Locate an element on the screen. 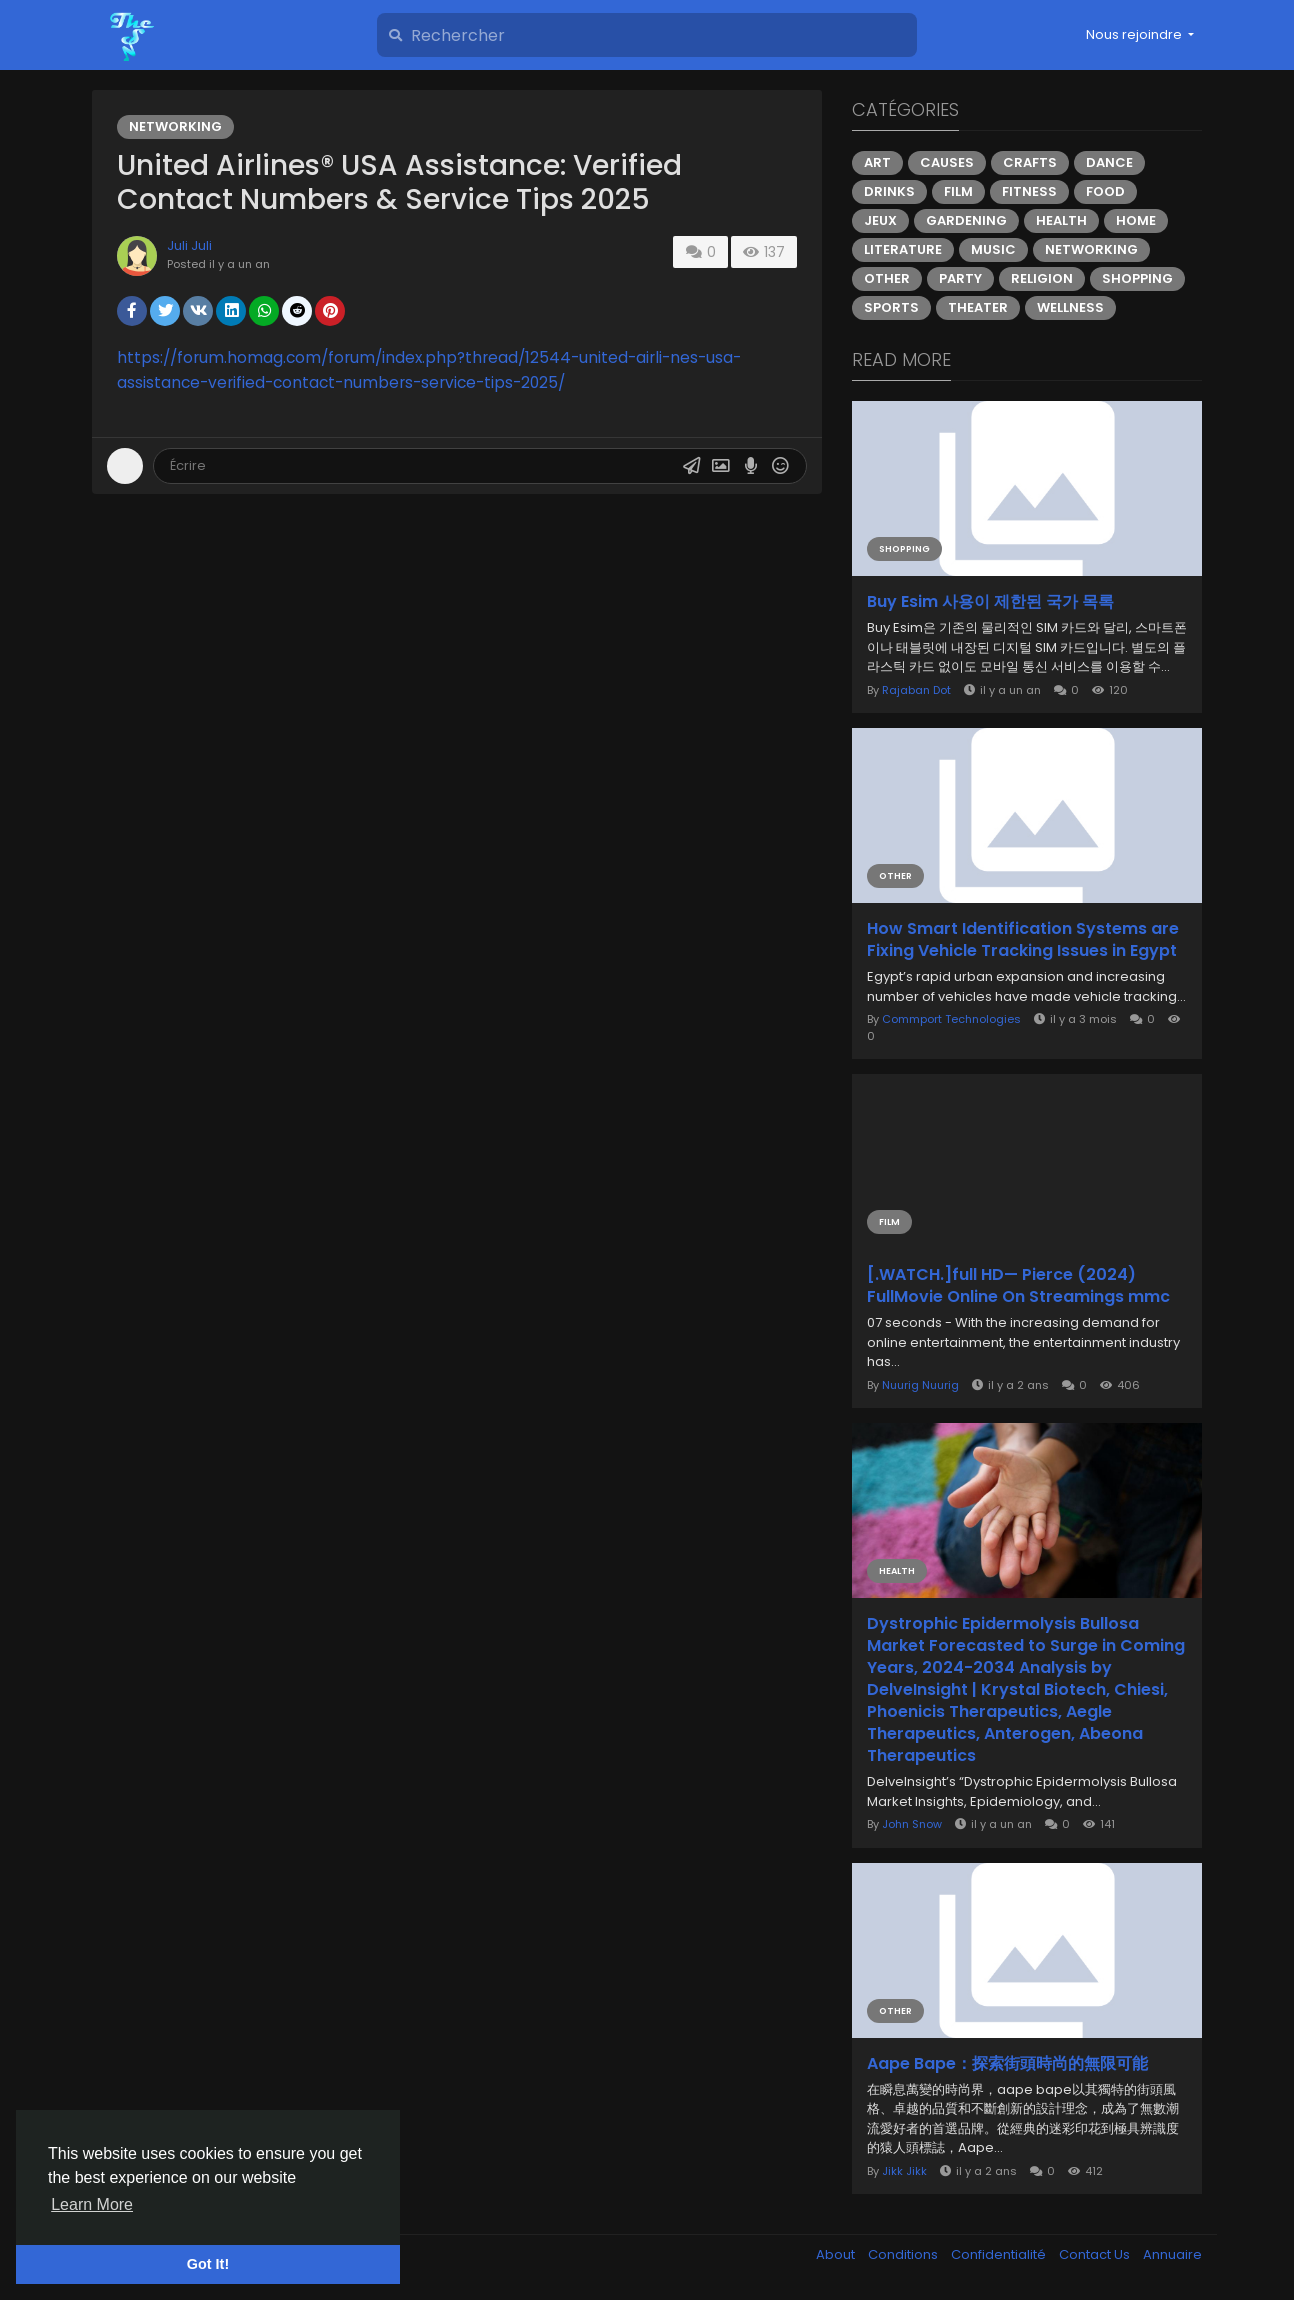 Image resolution: width=1294 pixels, height=2300 pixels. How Smart Identification Systems are Fixing Vehicle Tracking Issues in Egypt is located at coordinates (1023, 940).